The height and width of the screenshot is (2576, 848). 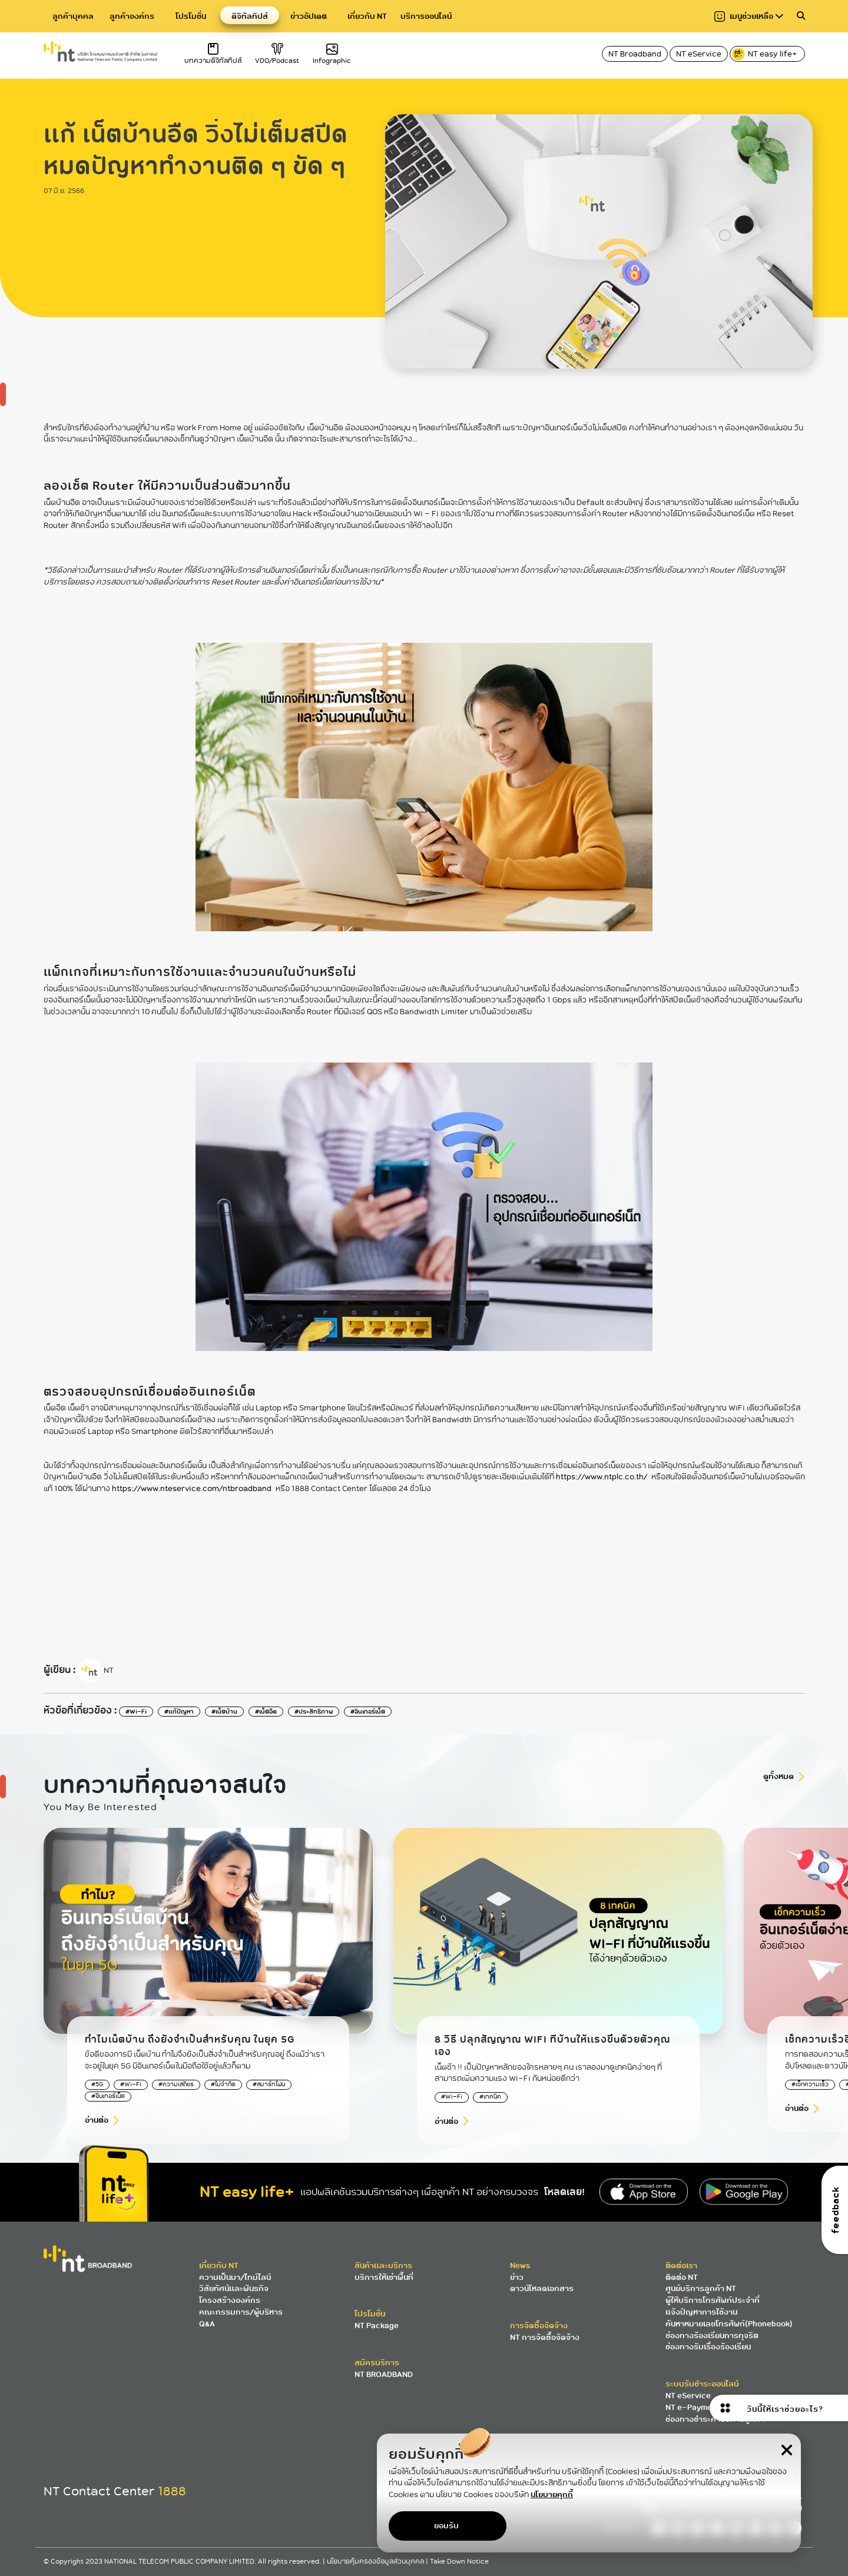 I want to click on ติดต่อ NT, so click(x=681, y=2277).